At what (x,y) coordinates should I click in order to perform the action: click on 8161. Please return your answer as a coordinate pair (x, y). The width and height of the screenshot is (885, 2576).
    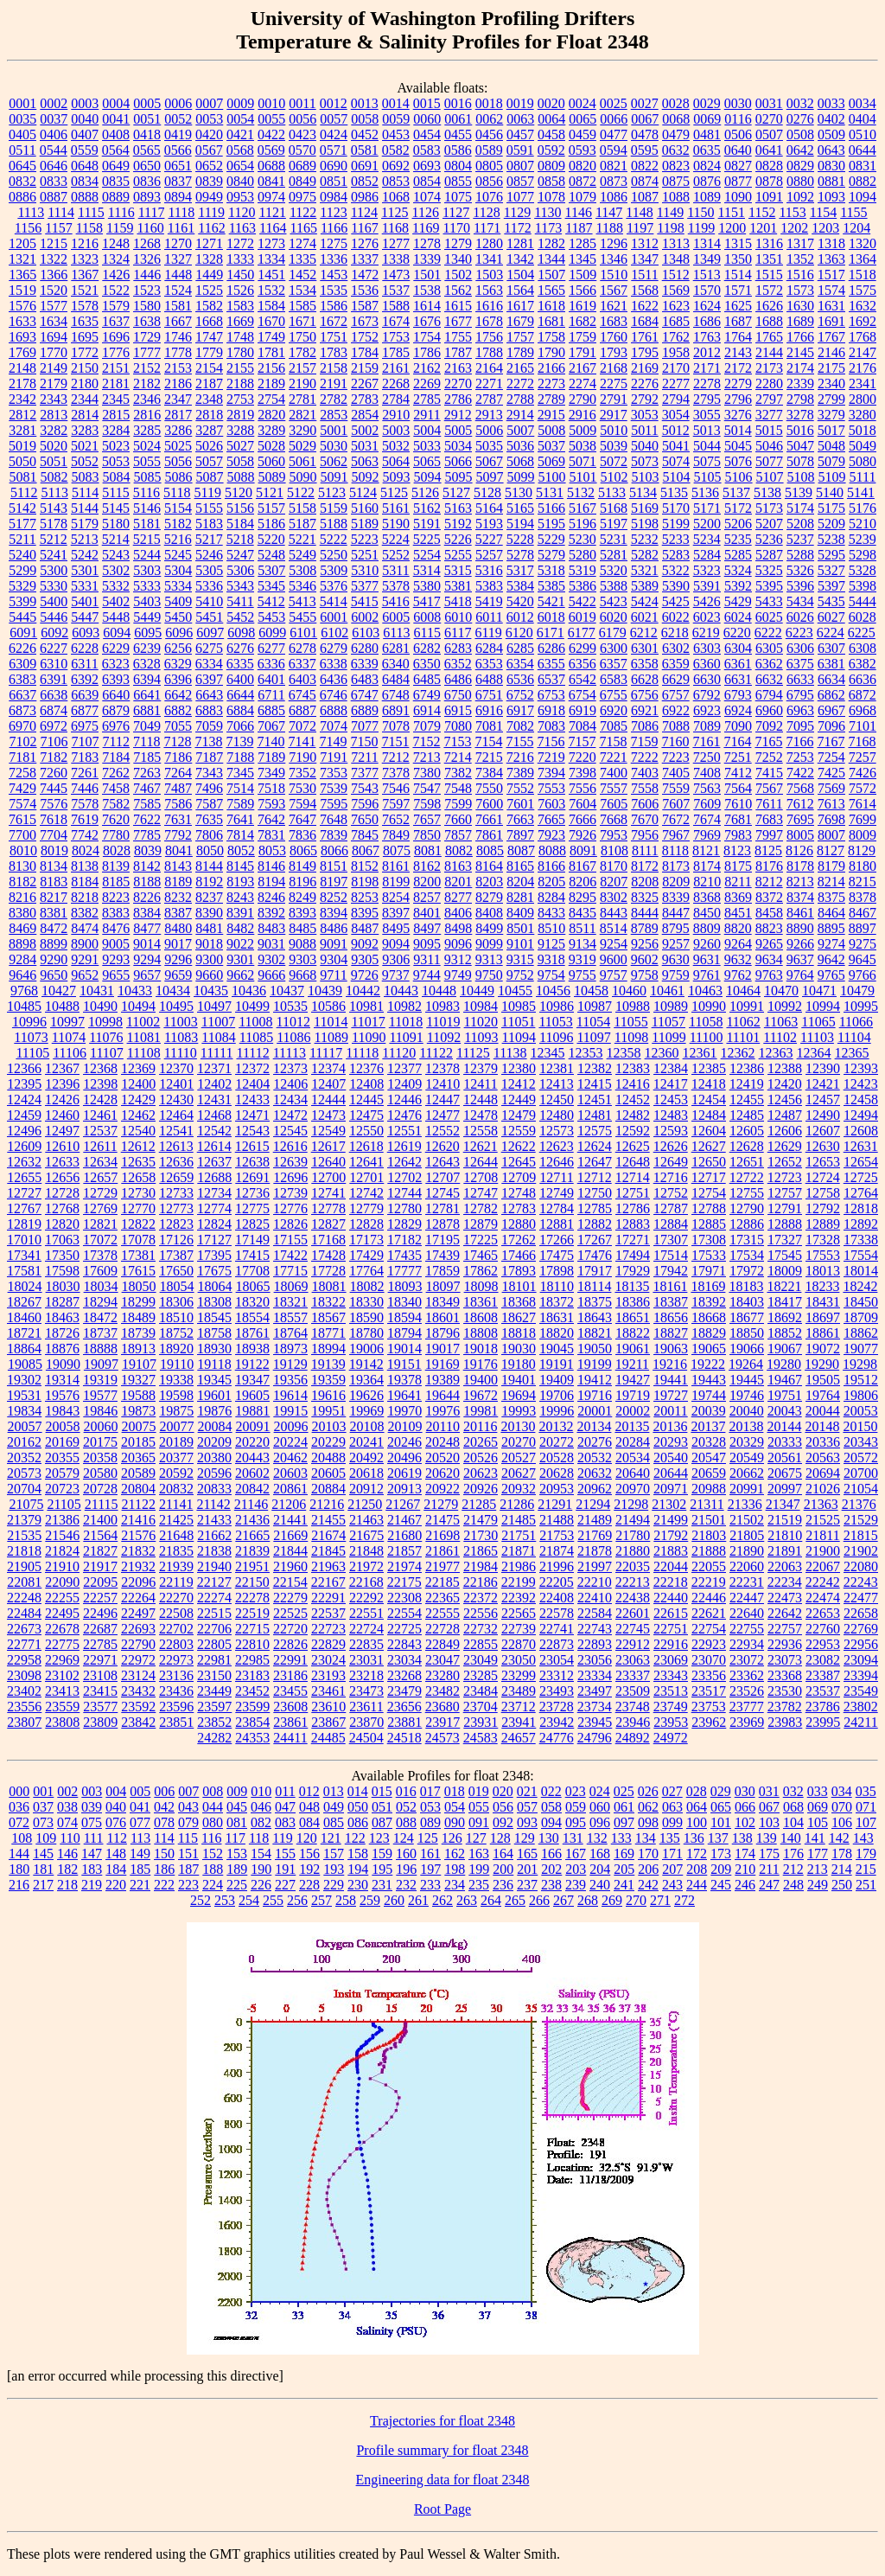
    Looking at the image, I should click on (396, 866).